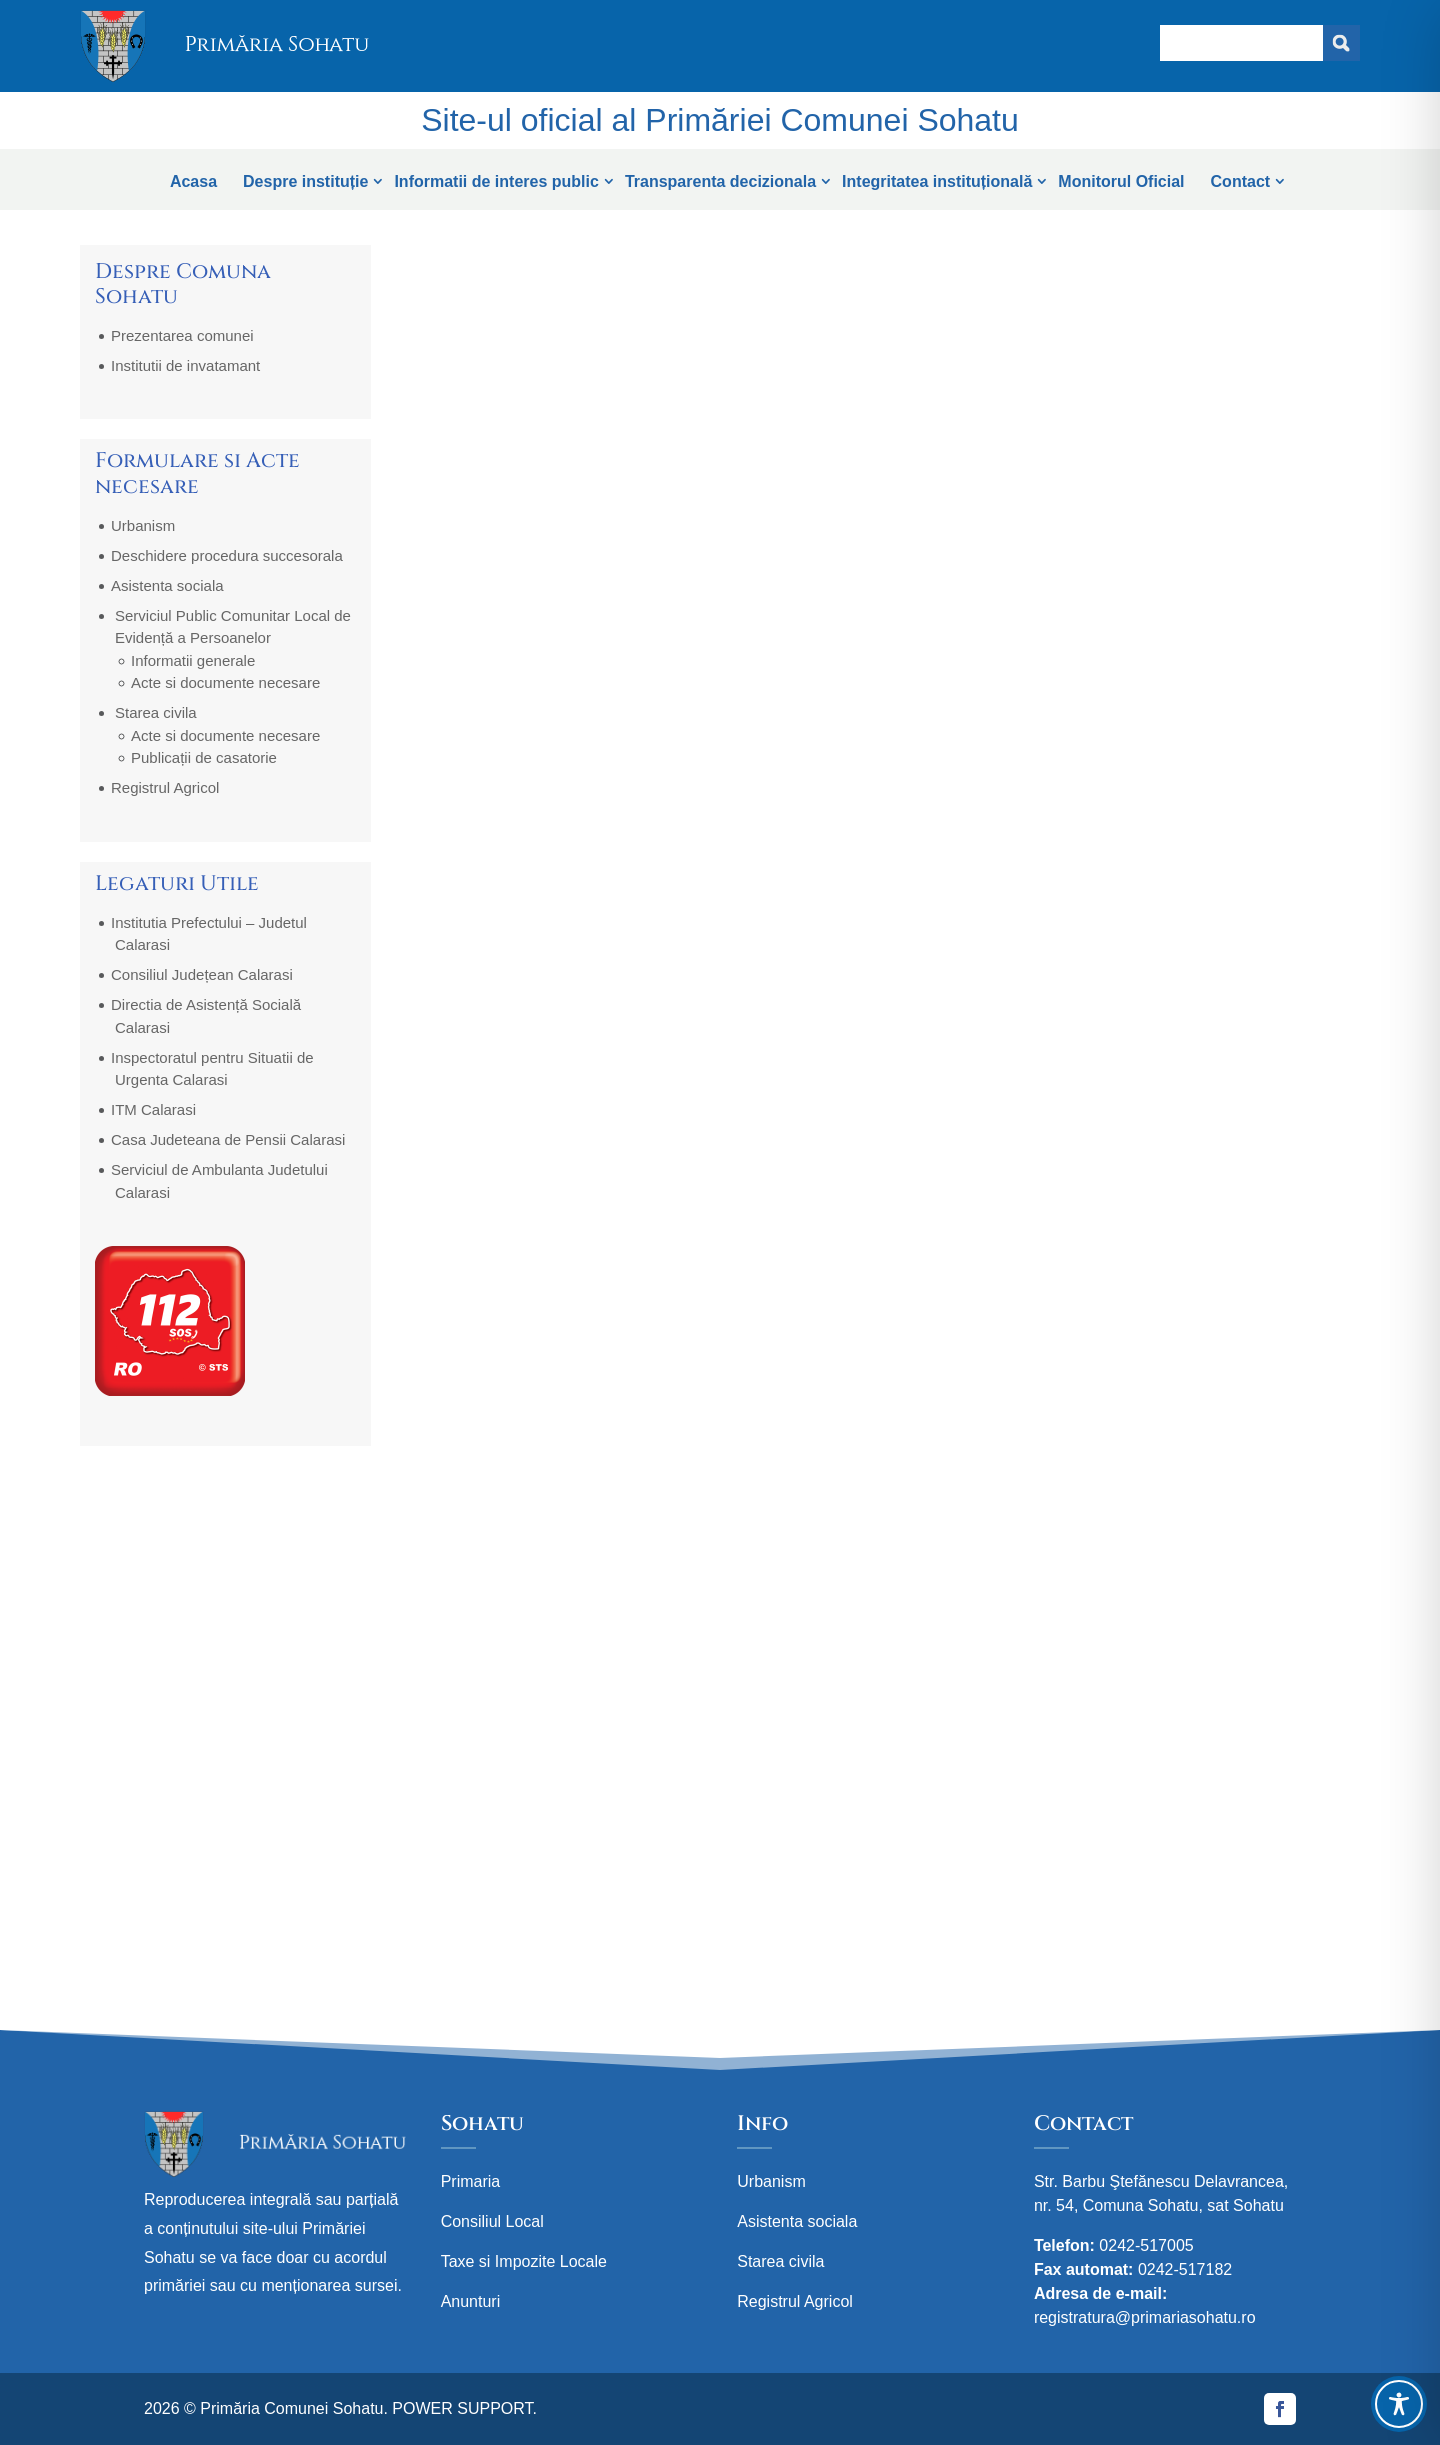 This screenshot has width=1440, height=2445. I want to click on Monitorul Oficial, so click(1121, 181).